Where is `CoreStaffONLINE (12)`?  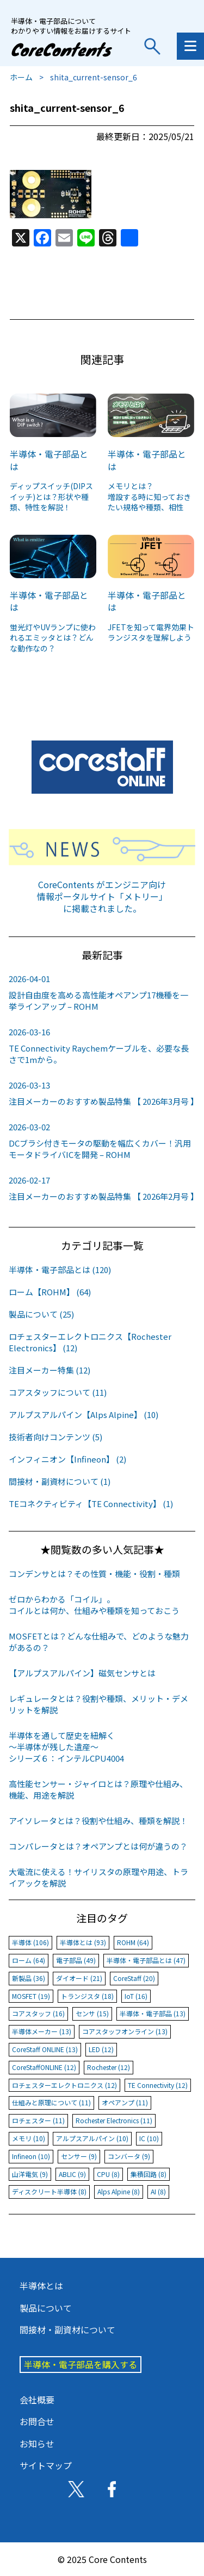
CoreStaffONLINE (12) is located at coordinates (44, 2067).